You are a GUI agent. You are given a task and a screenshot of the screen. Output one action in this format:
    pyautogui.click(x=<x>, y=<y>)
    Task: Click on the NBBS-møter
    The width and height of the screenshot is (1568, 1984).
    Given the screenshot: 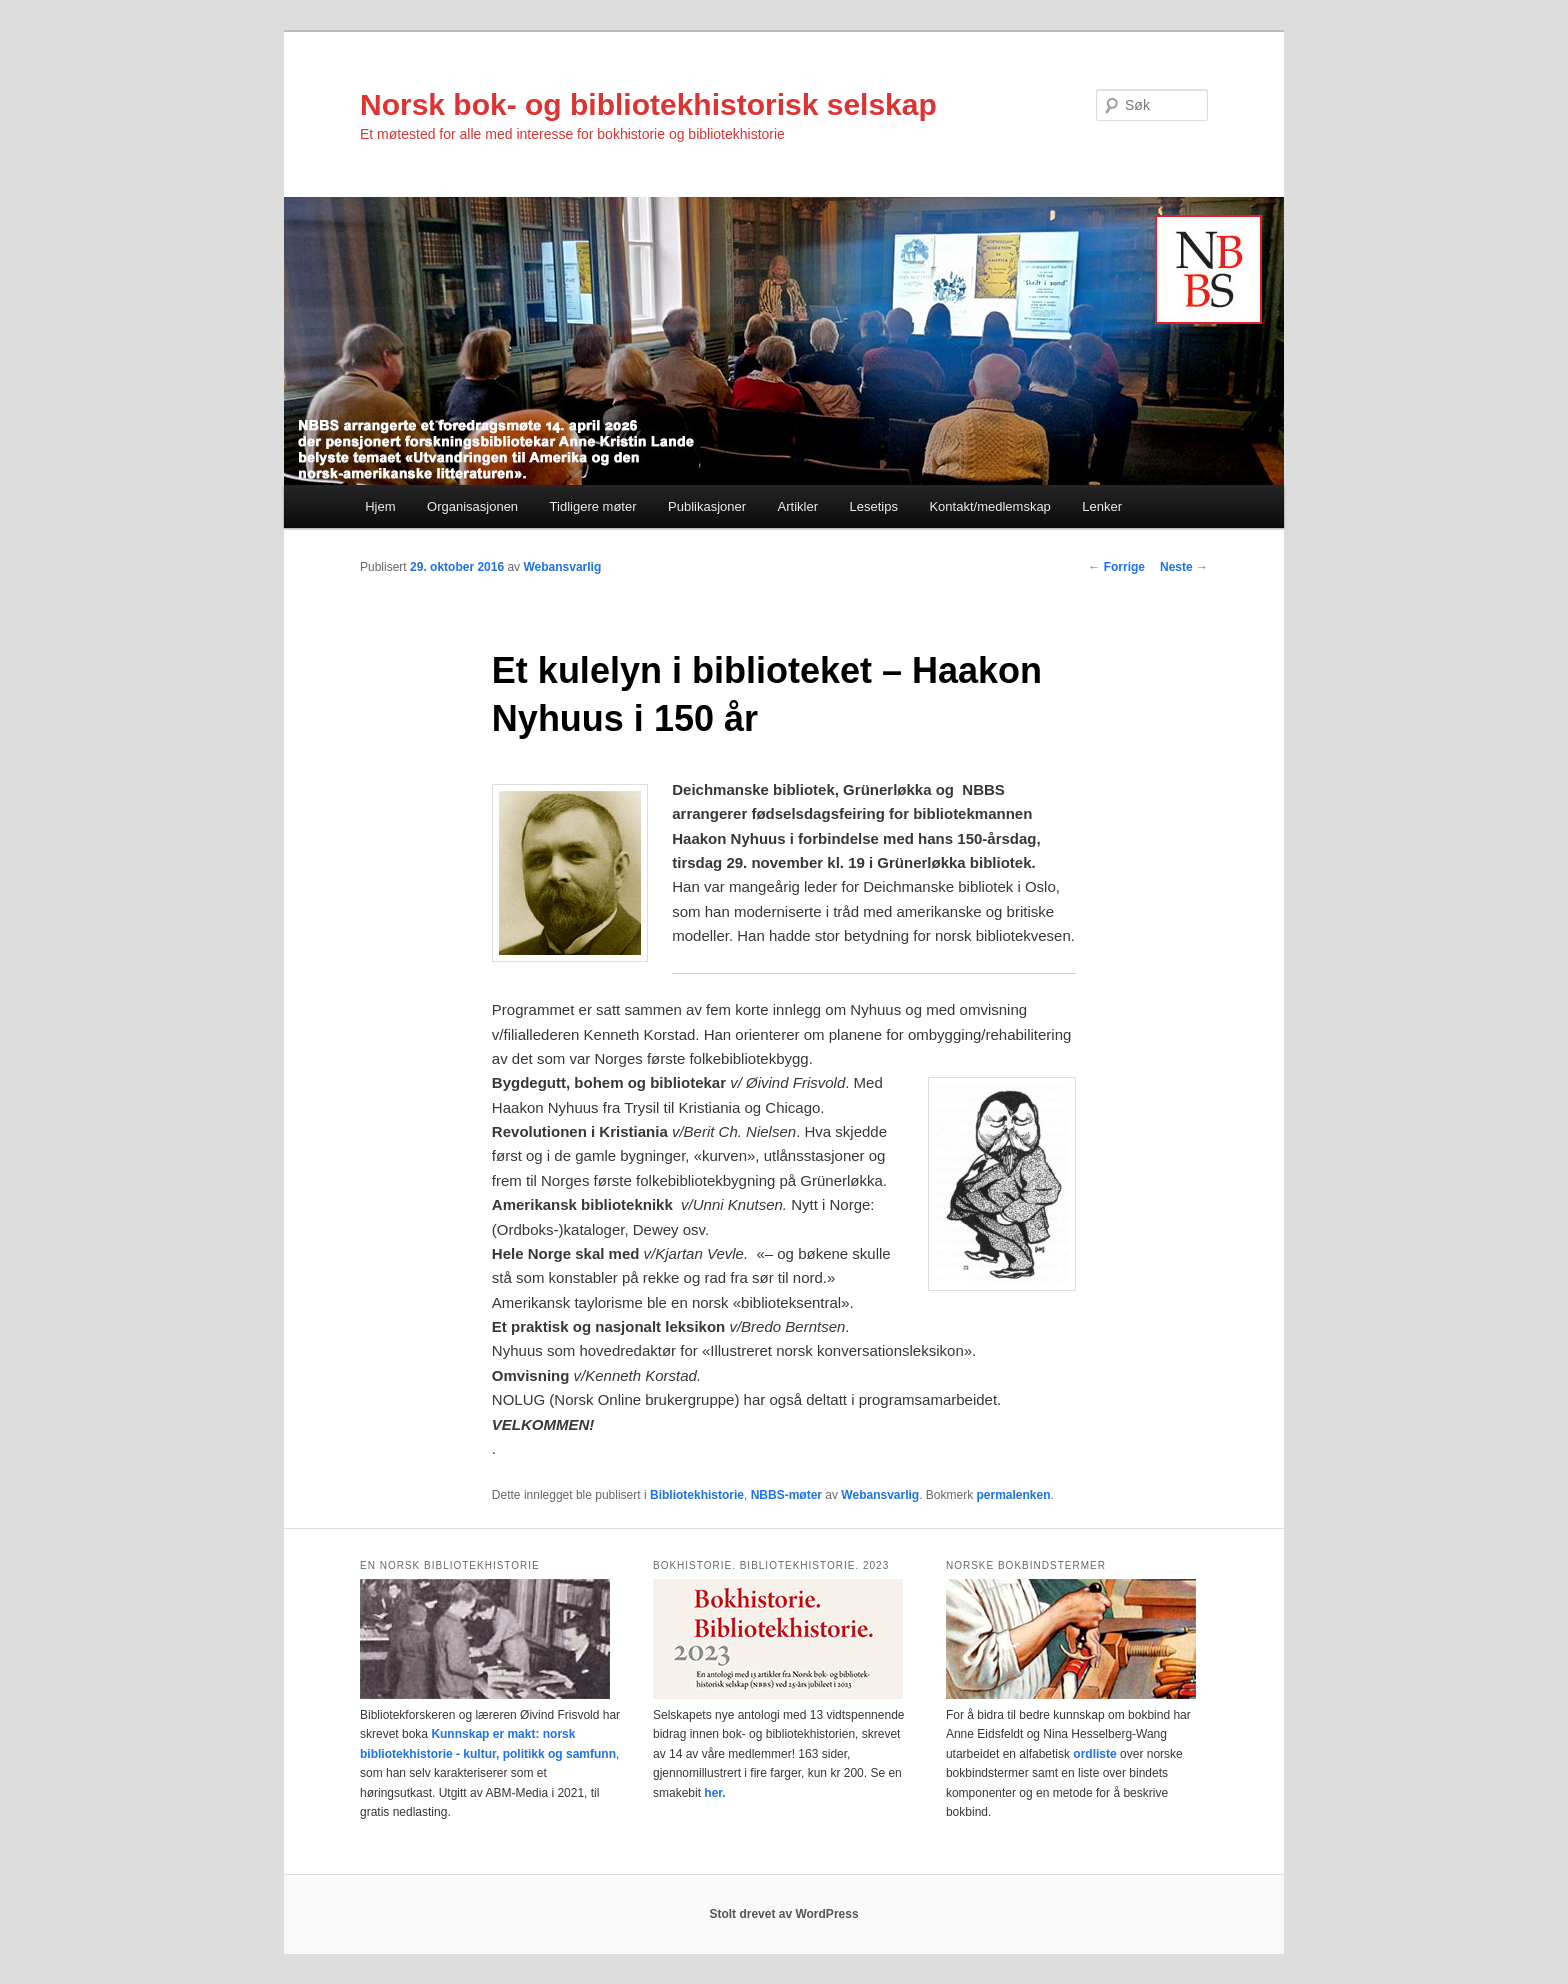 What is the action you would take?
    pyautogui.click(x=786, y=1495)
    